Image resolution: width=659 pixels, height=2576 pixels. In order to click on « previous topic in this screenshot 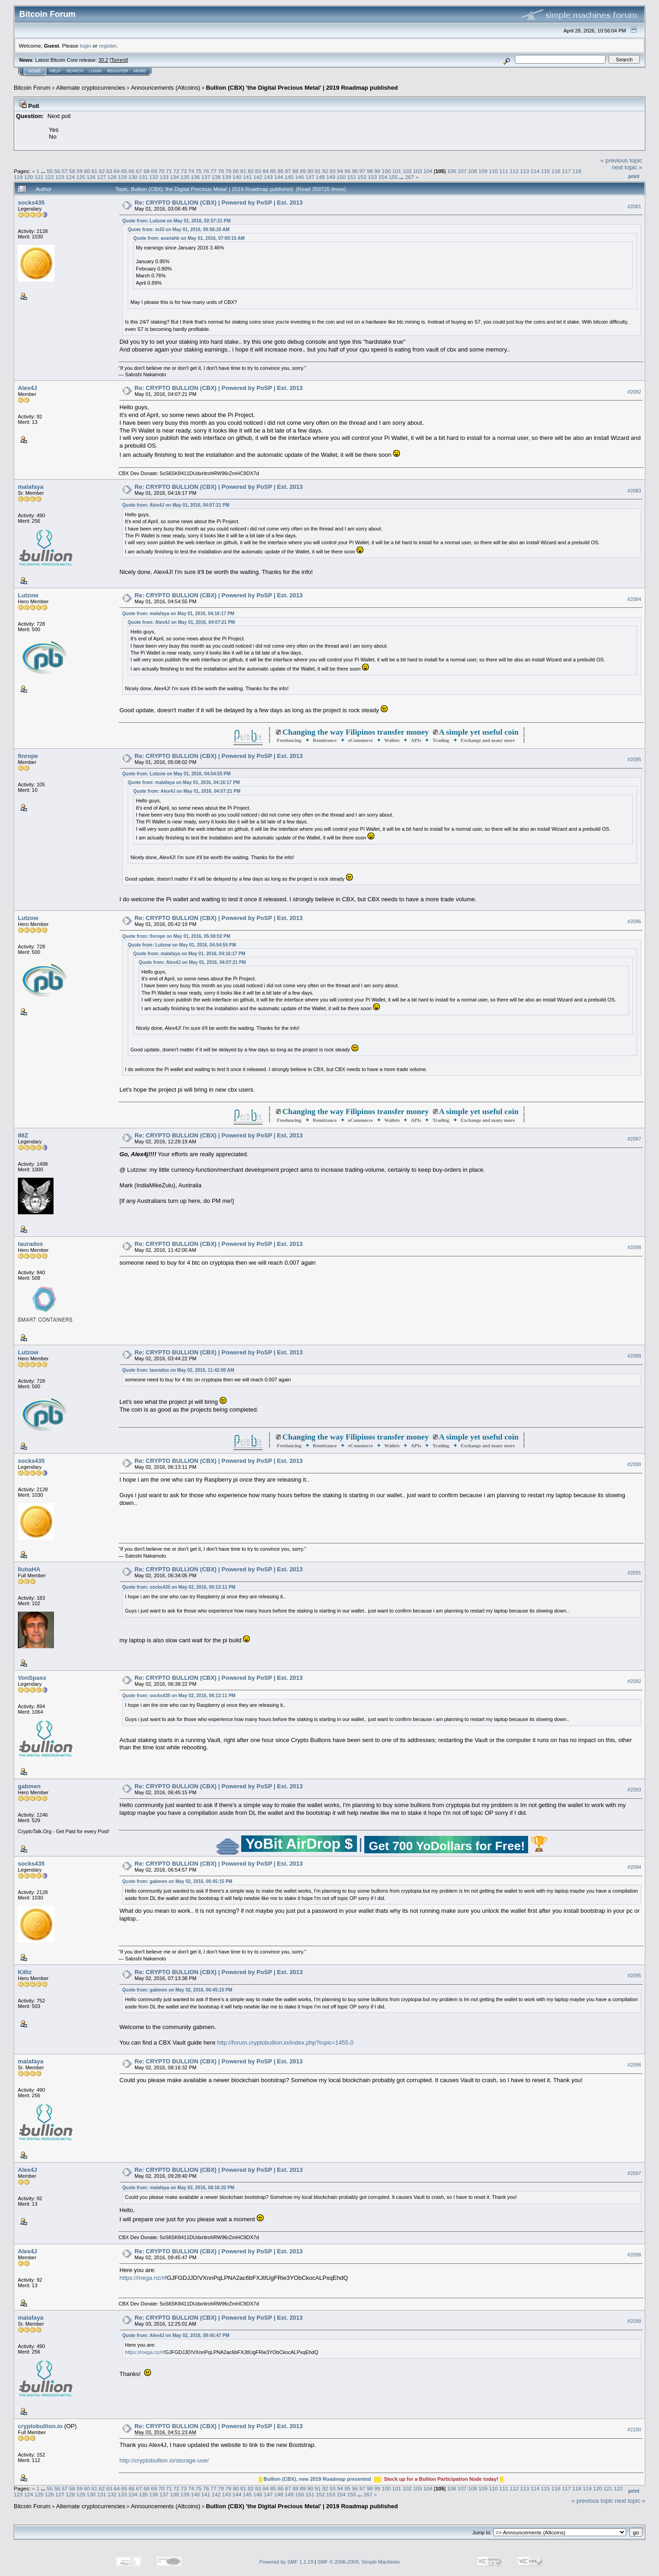, I will do `click(621, 160)`.